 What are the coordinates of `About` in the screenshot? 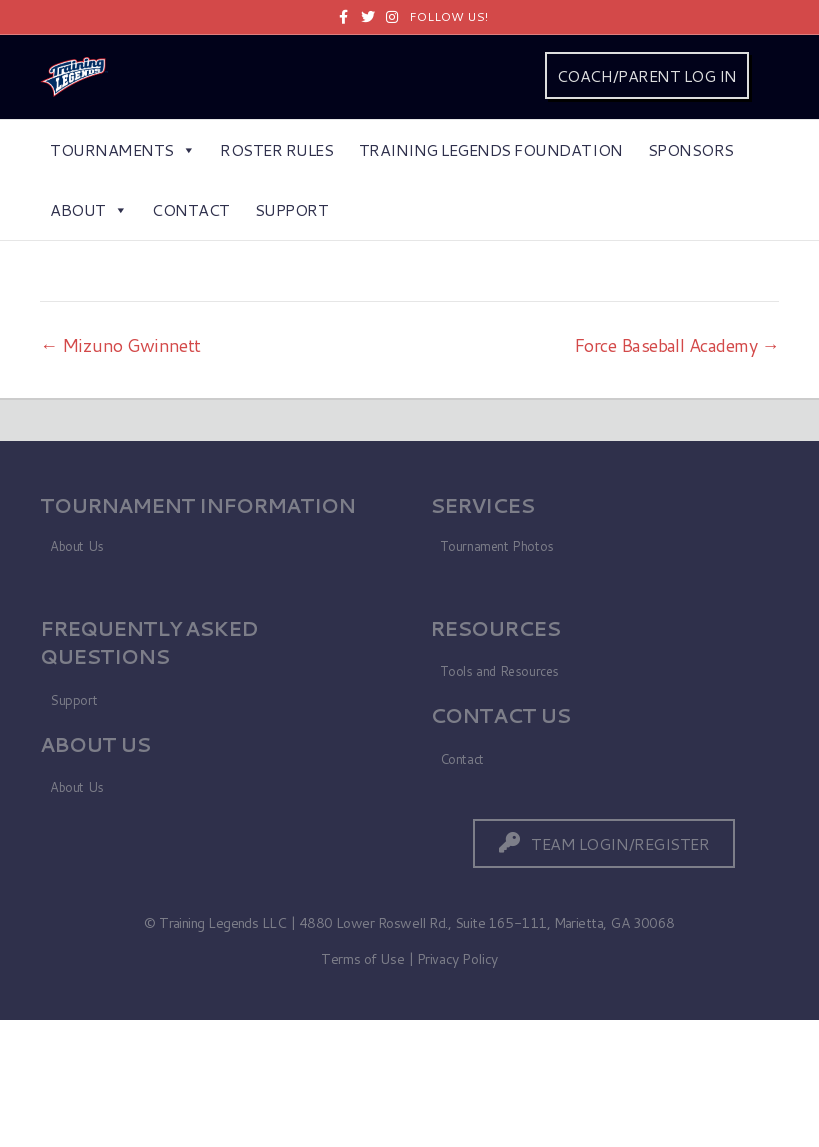 It's located at (88, 209).